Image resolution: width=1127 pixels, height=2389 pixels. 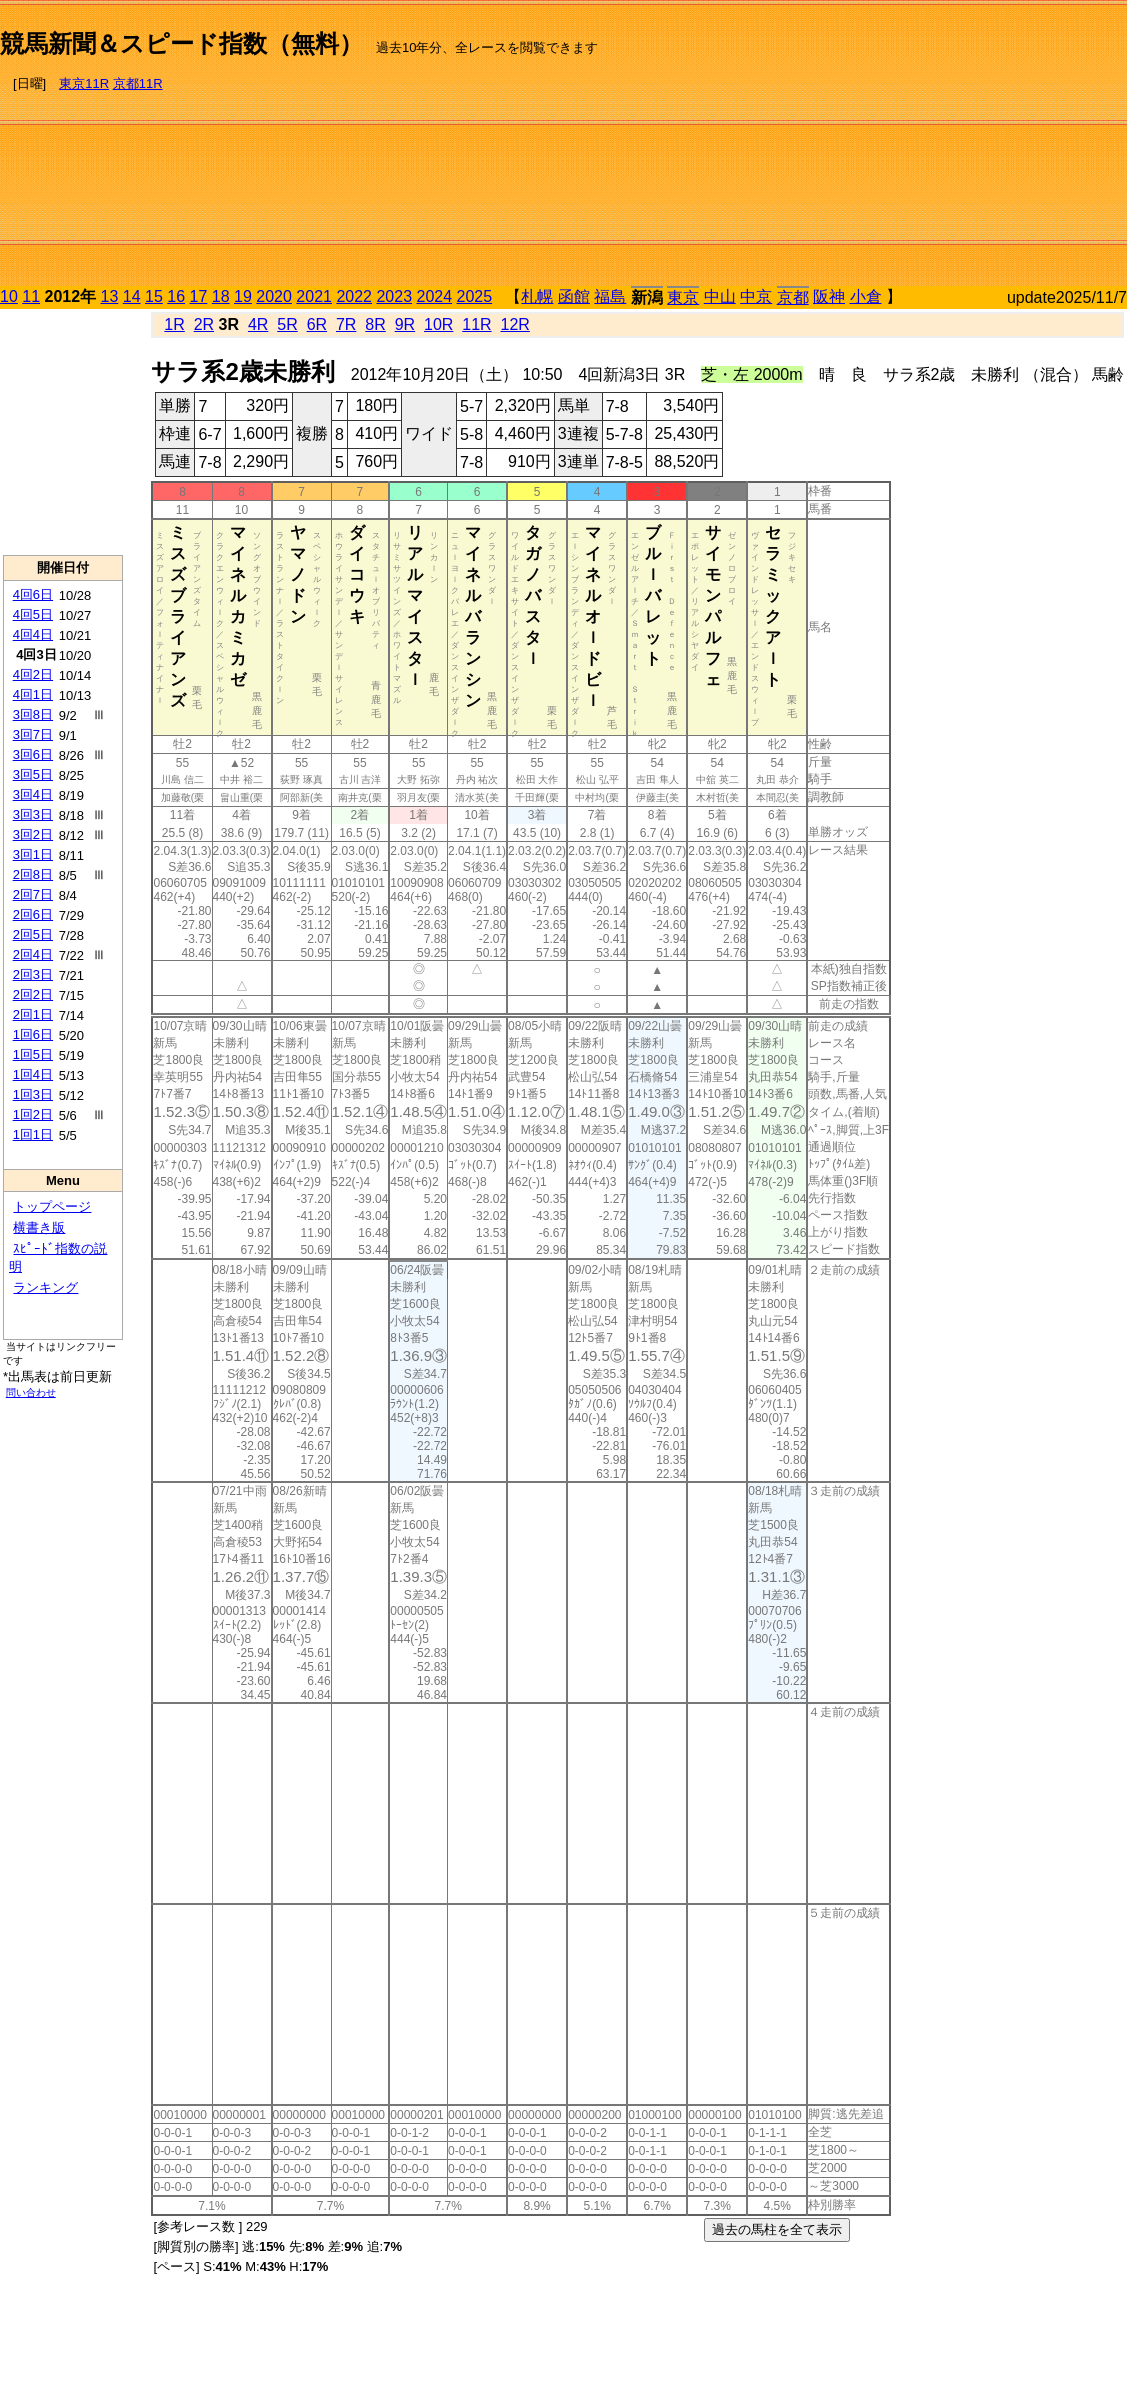 I want to click on 18, so click(x=221, y=296).